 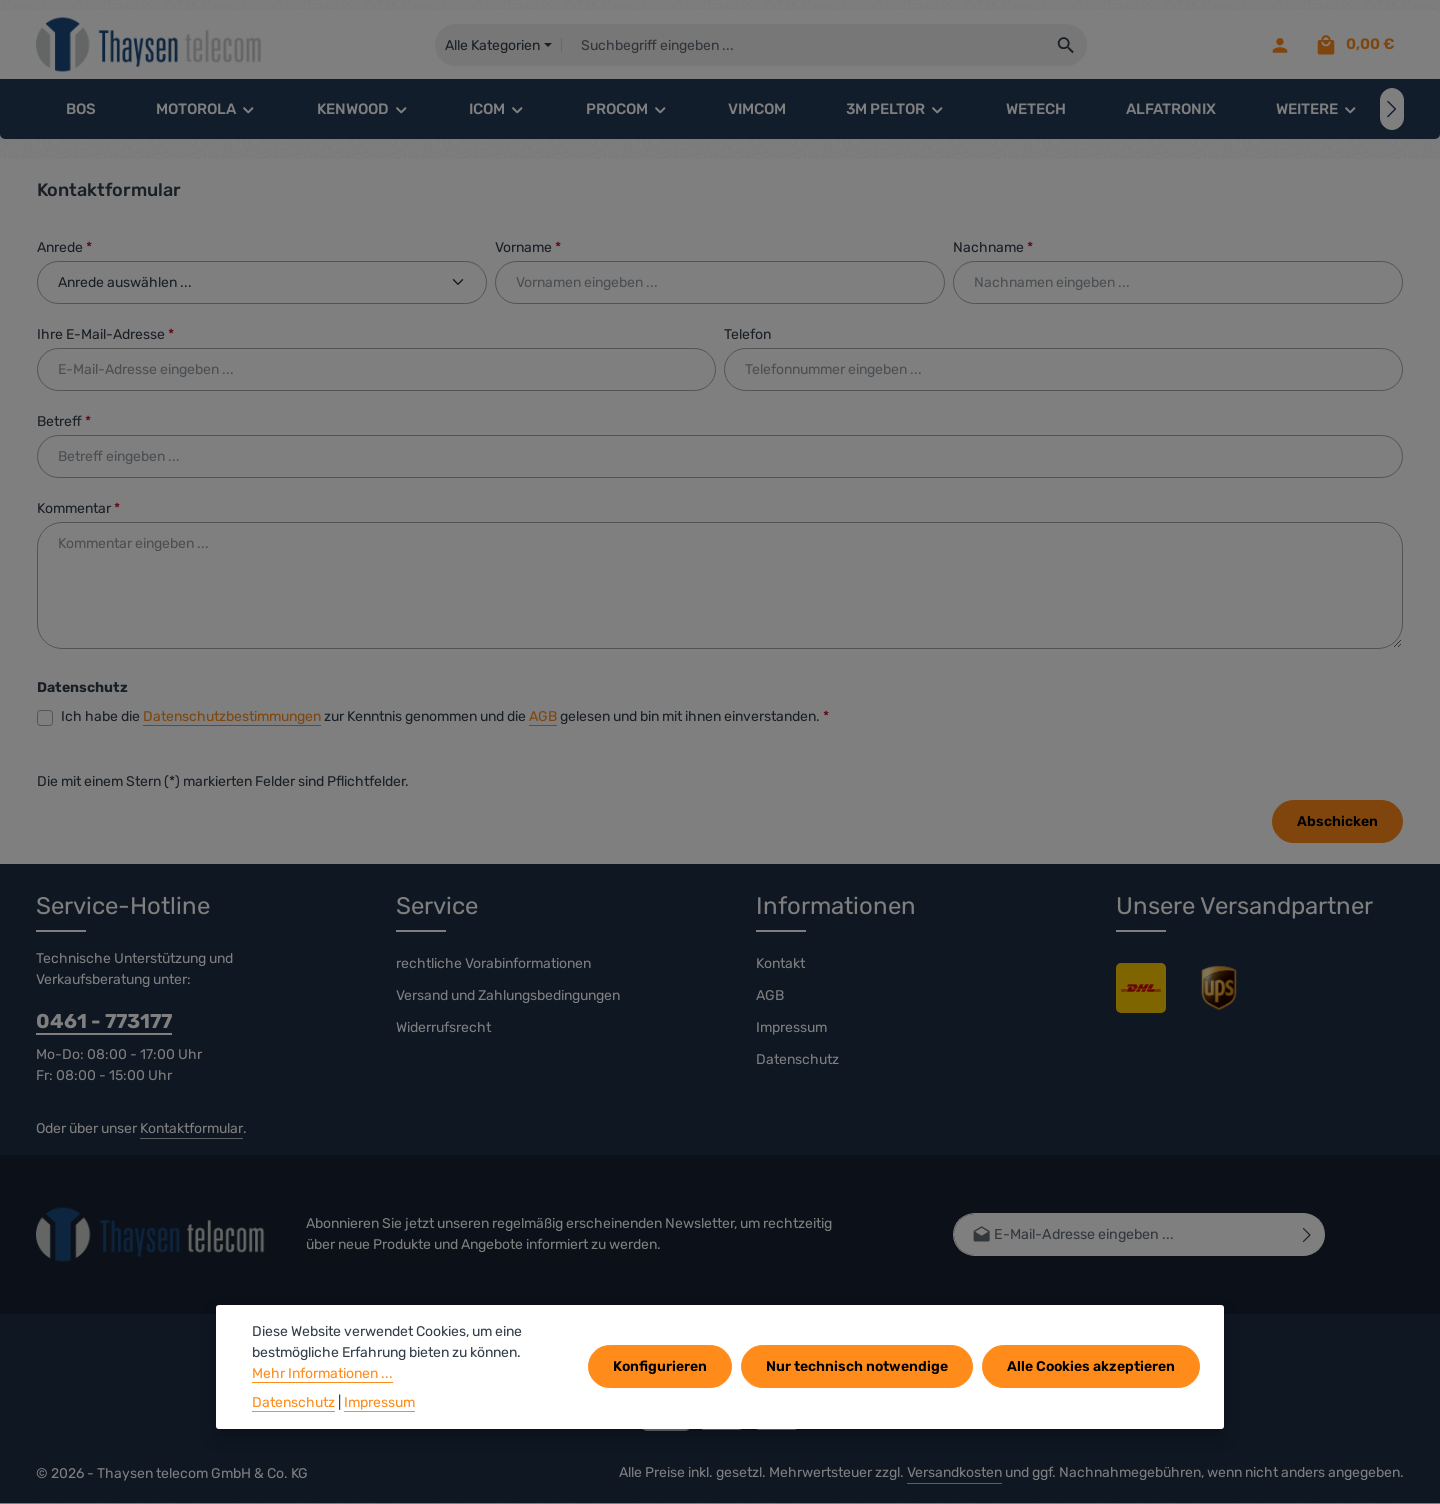 What do you see at coordinates (780, 964) in the screenshot?
I see `Kontakt` at bounding box center [780, 964].